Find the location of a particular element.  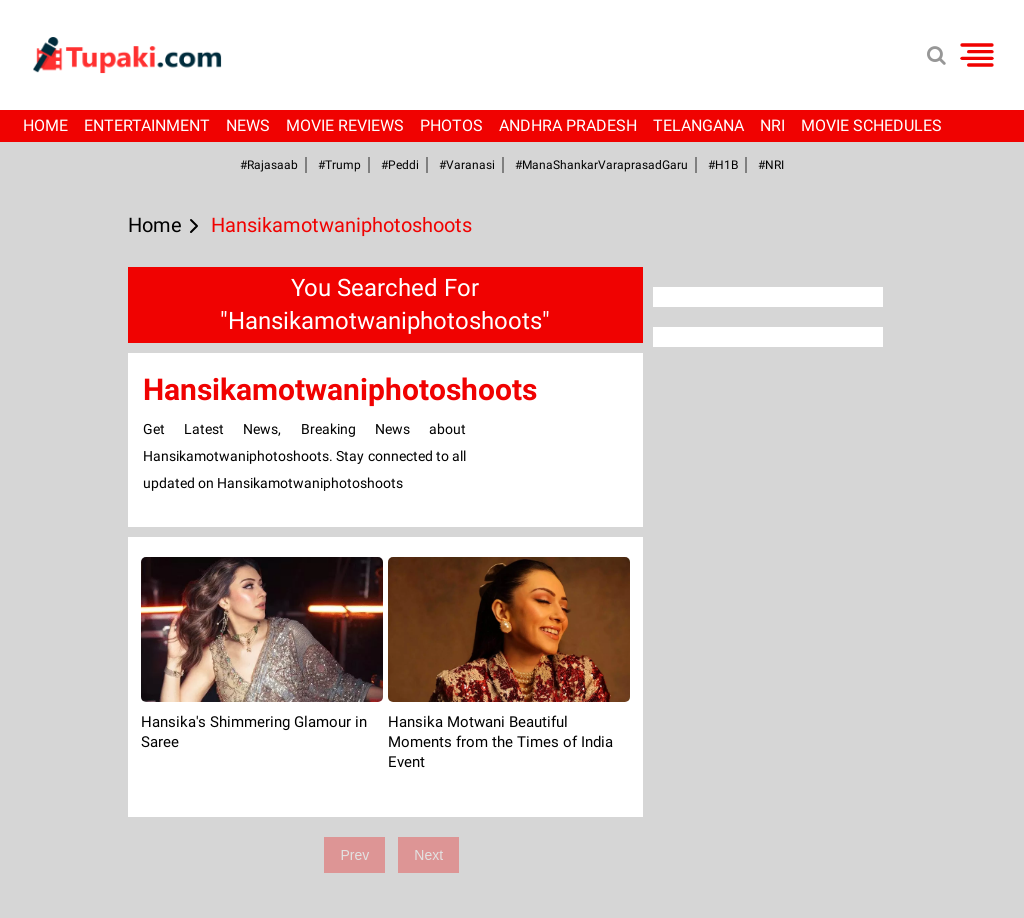

Andhra Pradesh is located at coordinates (568, 125).